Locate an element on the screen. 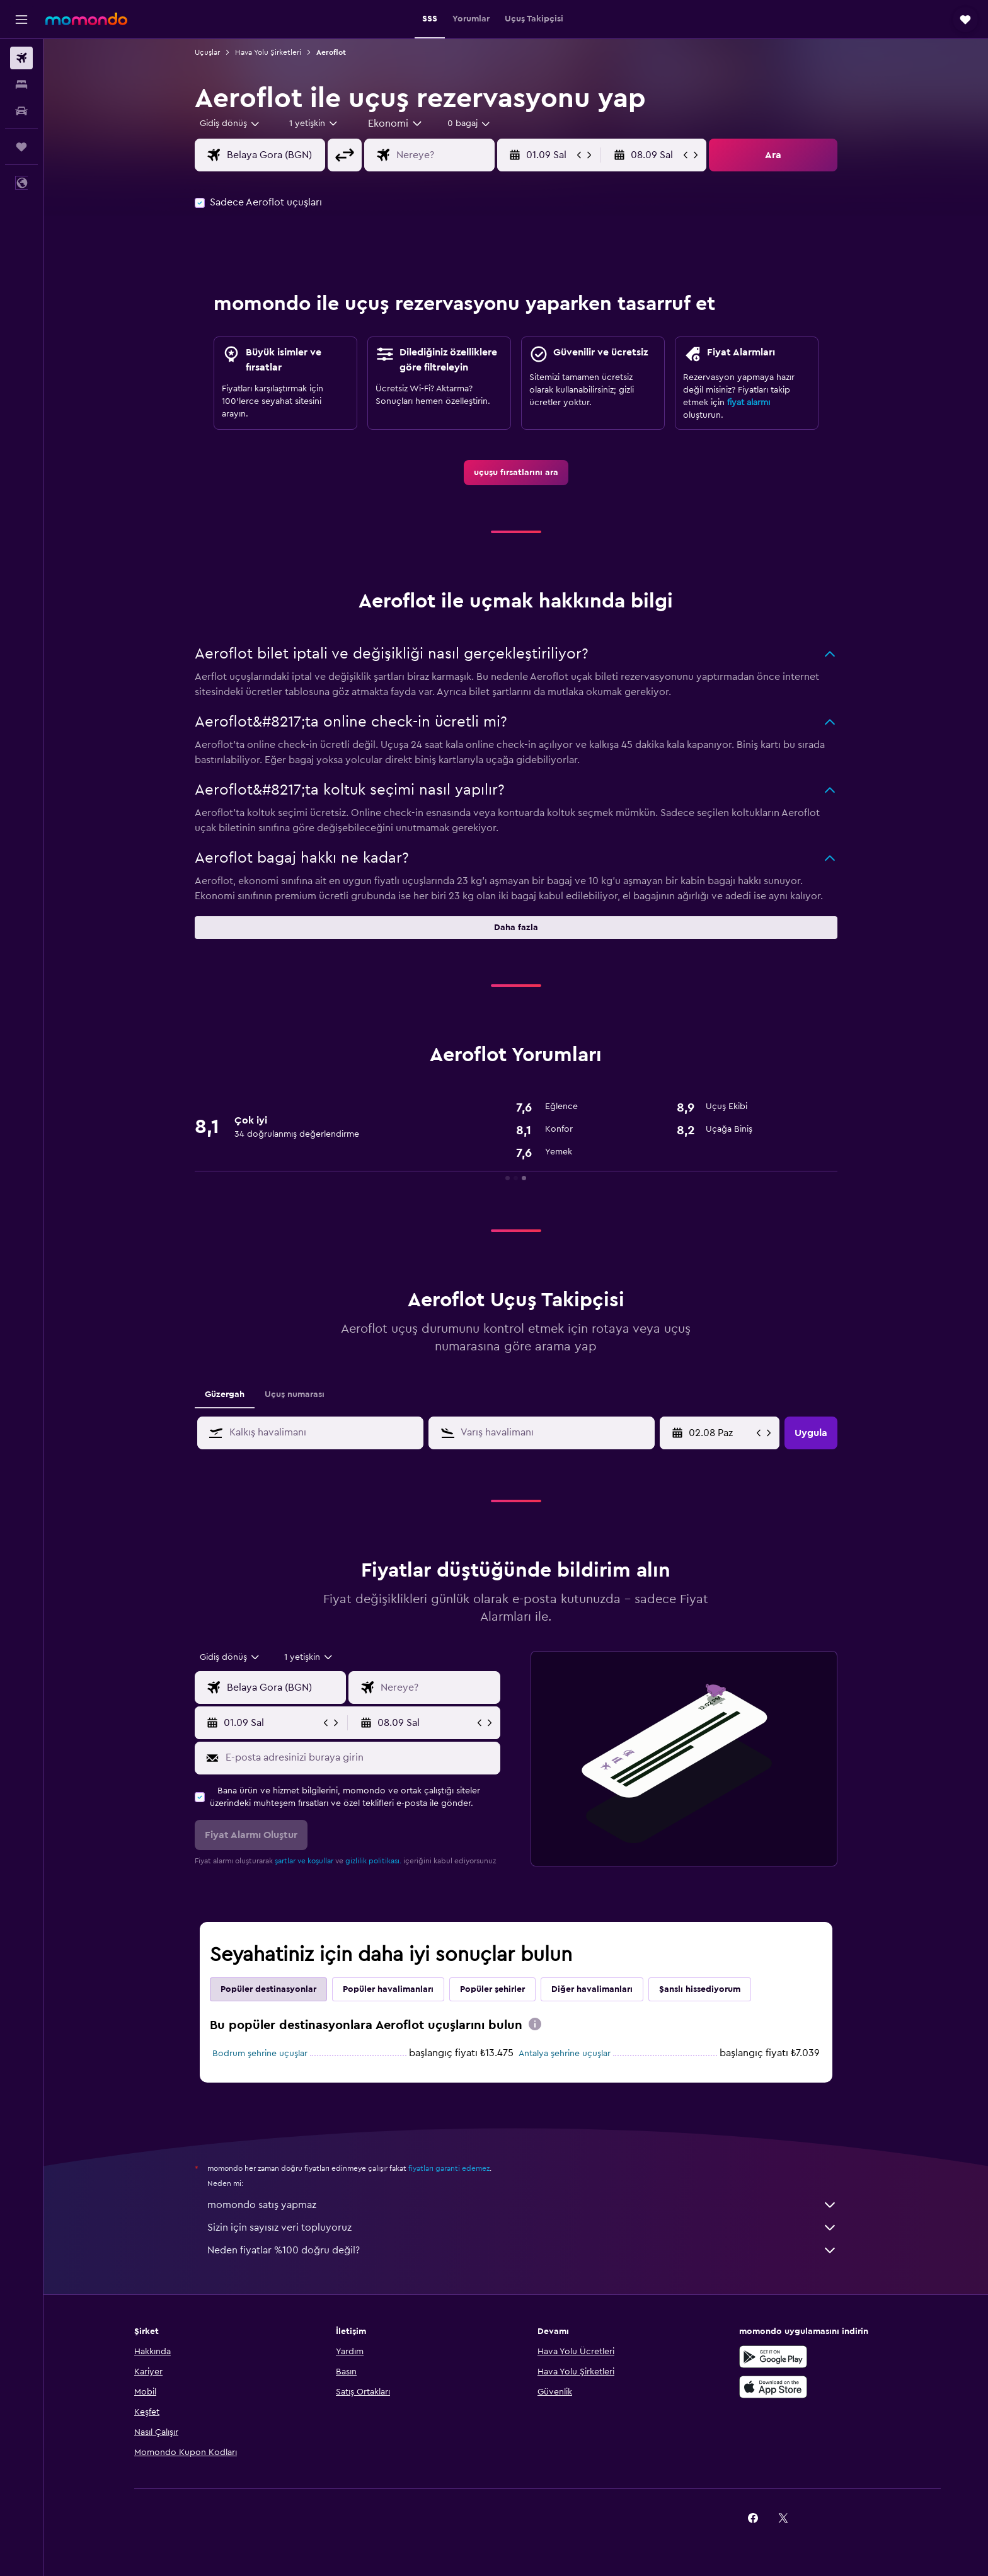  Güzergah [tab] is located at coordinates (224, 1394).